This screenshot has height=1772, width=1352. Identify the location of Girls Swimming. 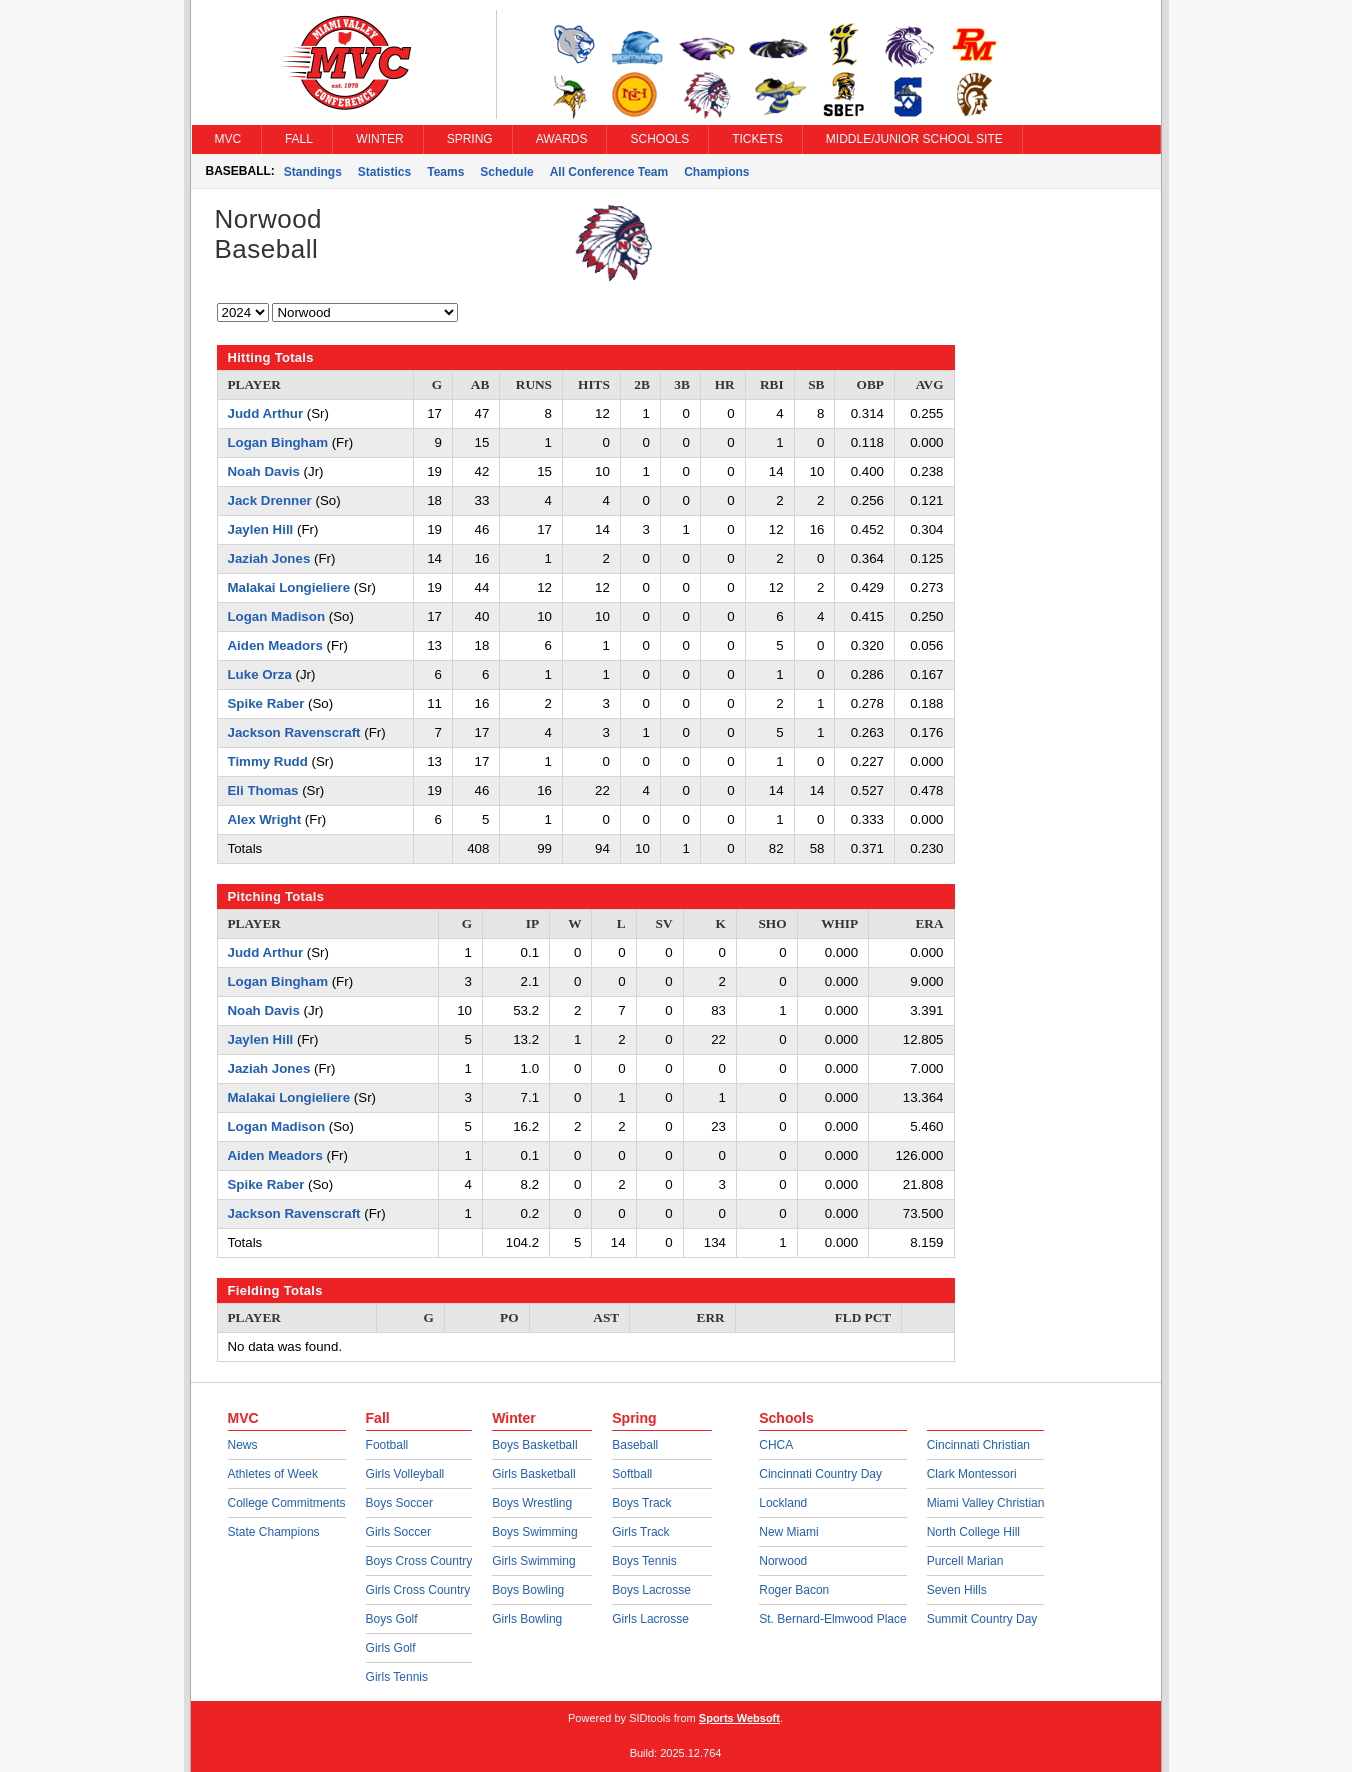
(533, 1561).